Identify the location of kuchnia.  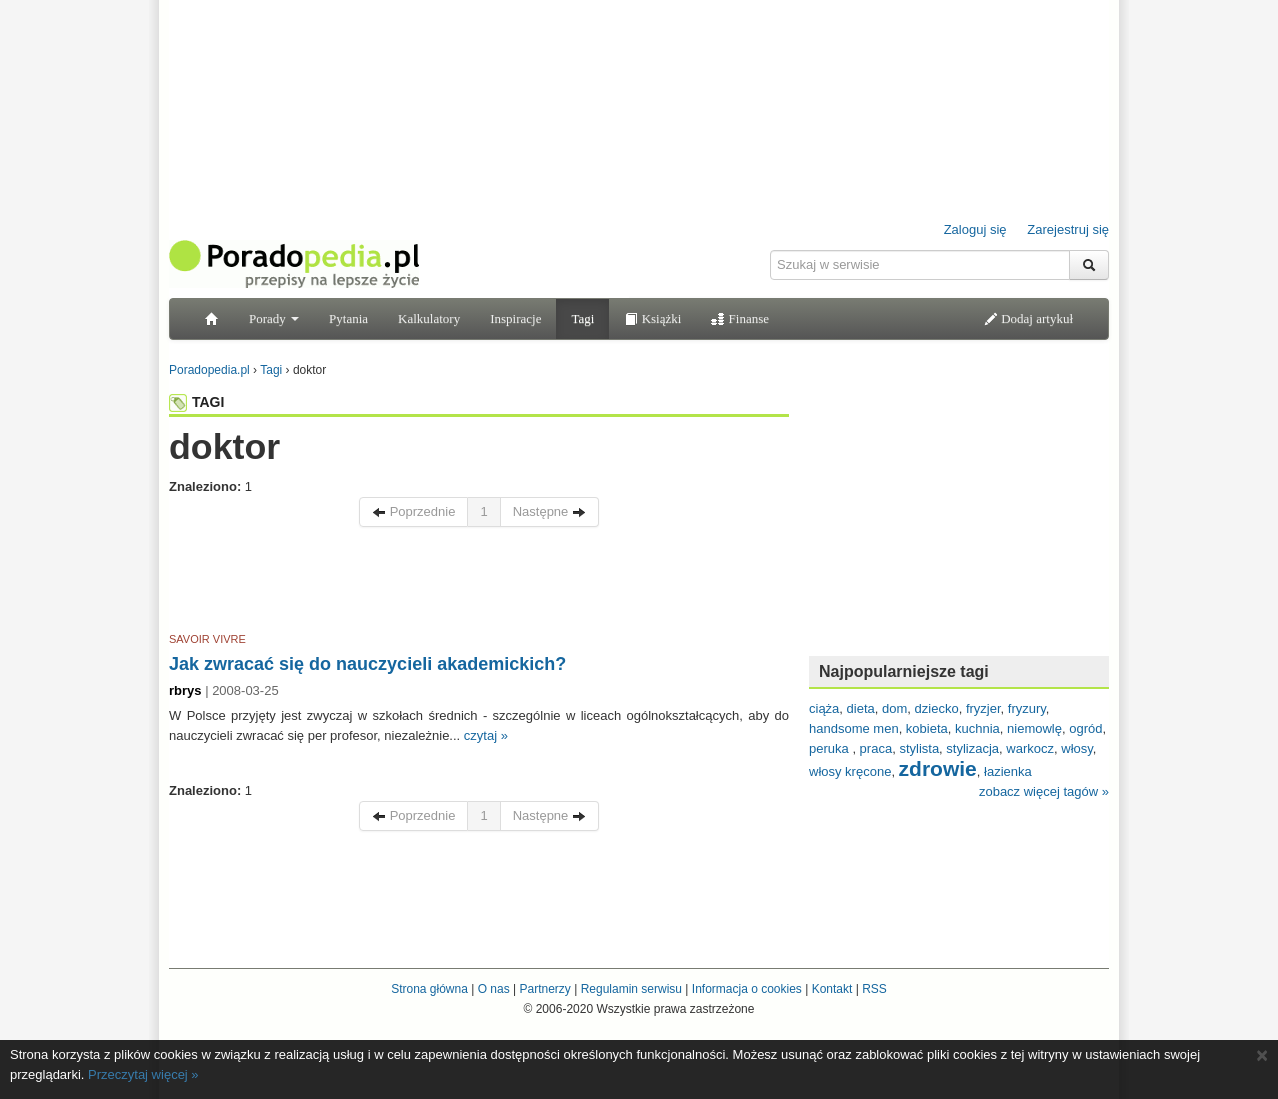
(977, 728).